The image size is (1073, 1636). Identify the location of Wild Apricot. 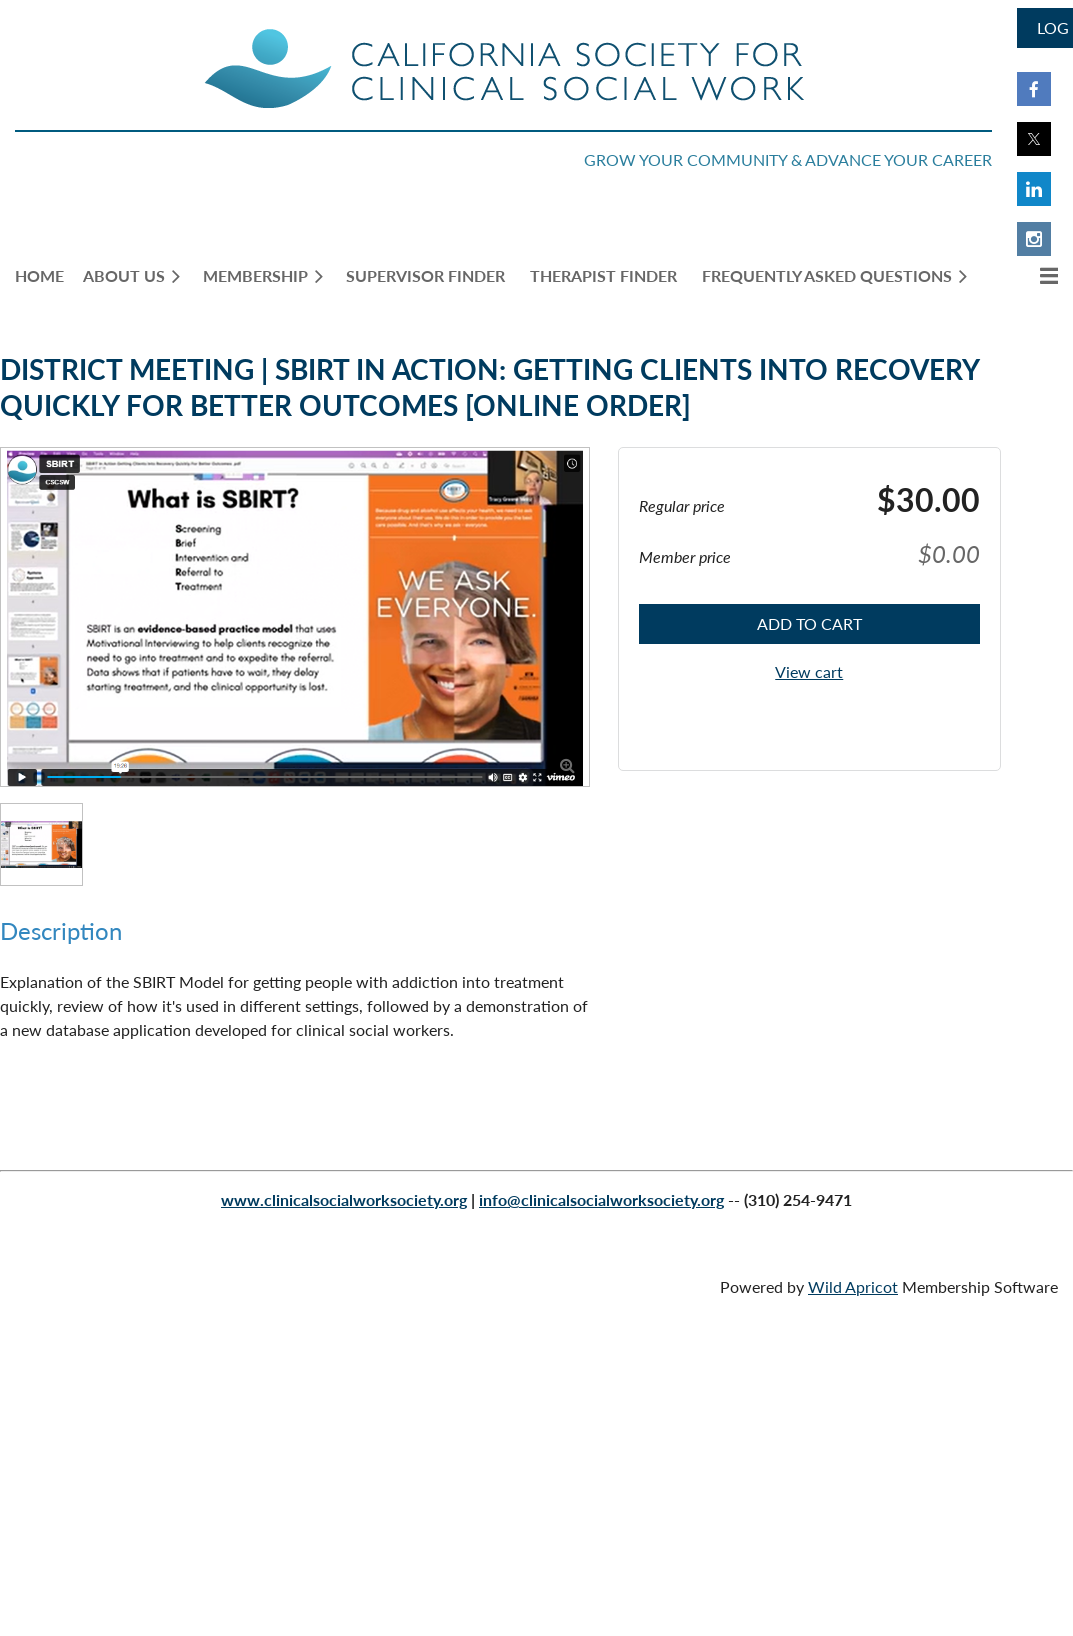
(853, 1286).